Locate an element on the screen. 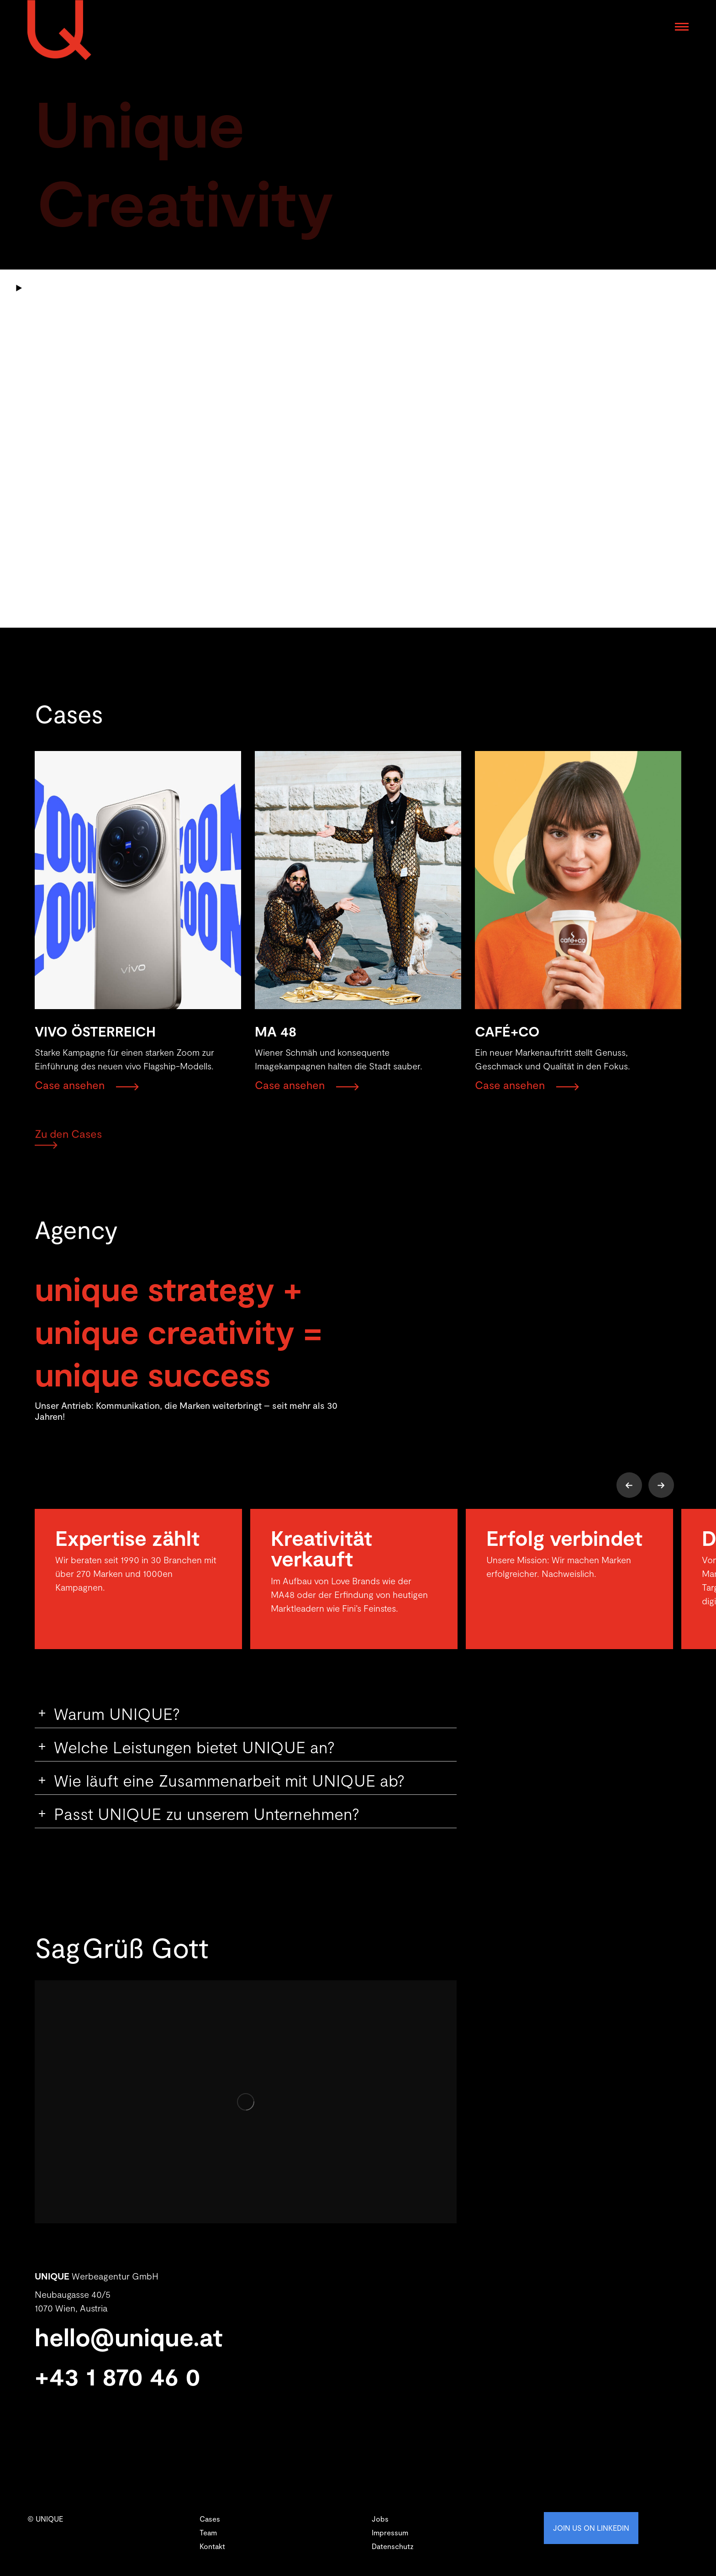  Team is located at coordinates (208, 2532).